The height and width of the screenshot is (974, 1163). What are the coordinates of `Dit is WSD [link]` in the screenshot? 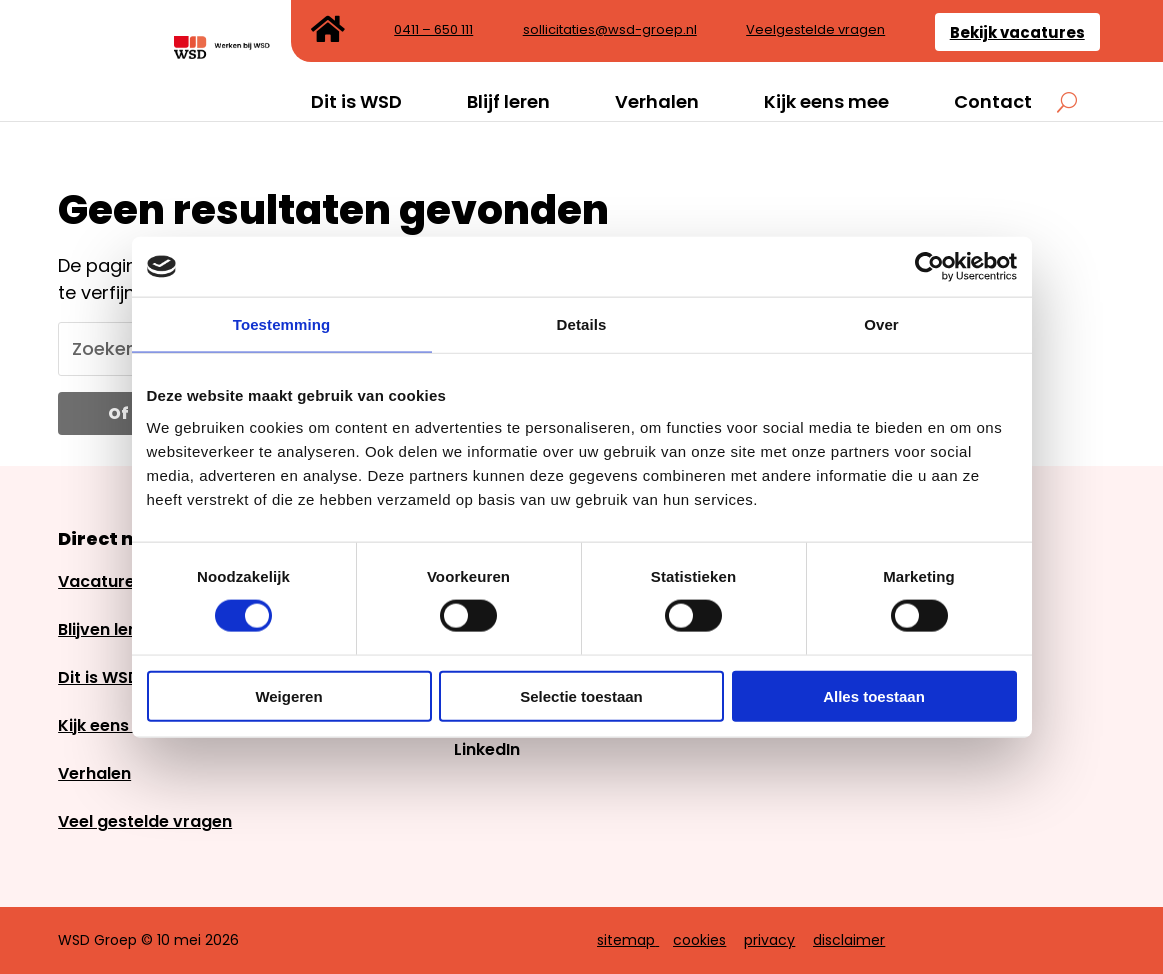 It's located at (356, 102).